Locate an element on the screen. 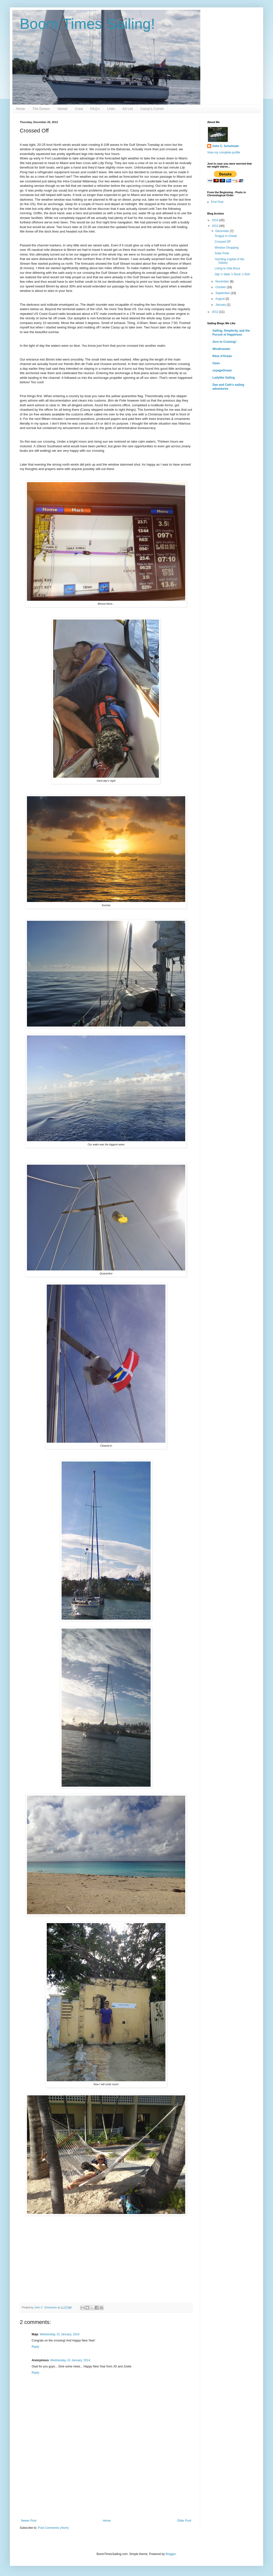  Boom Times Sailing! is located at coordinates (87, 24).